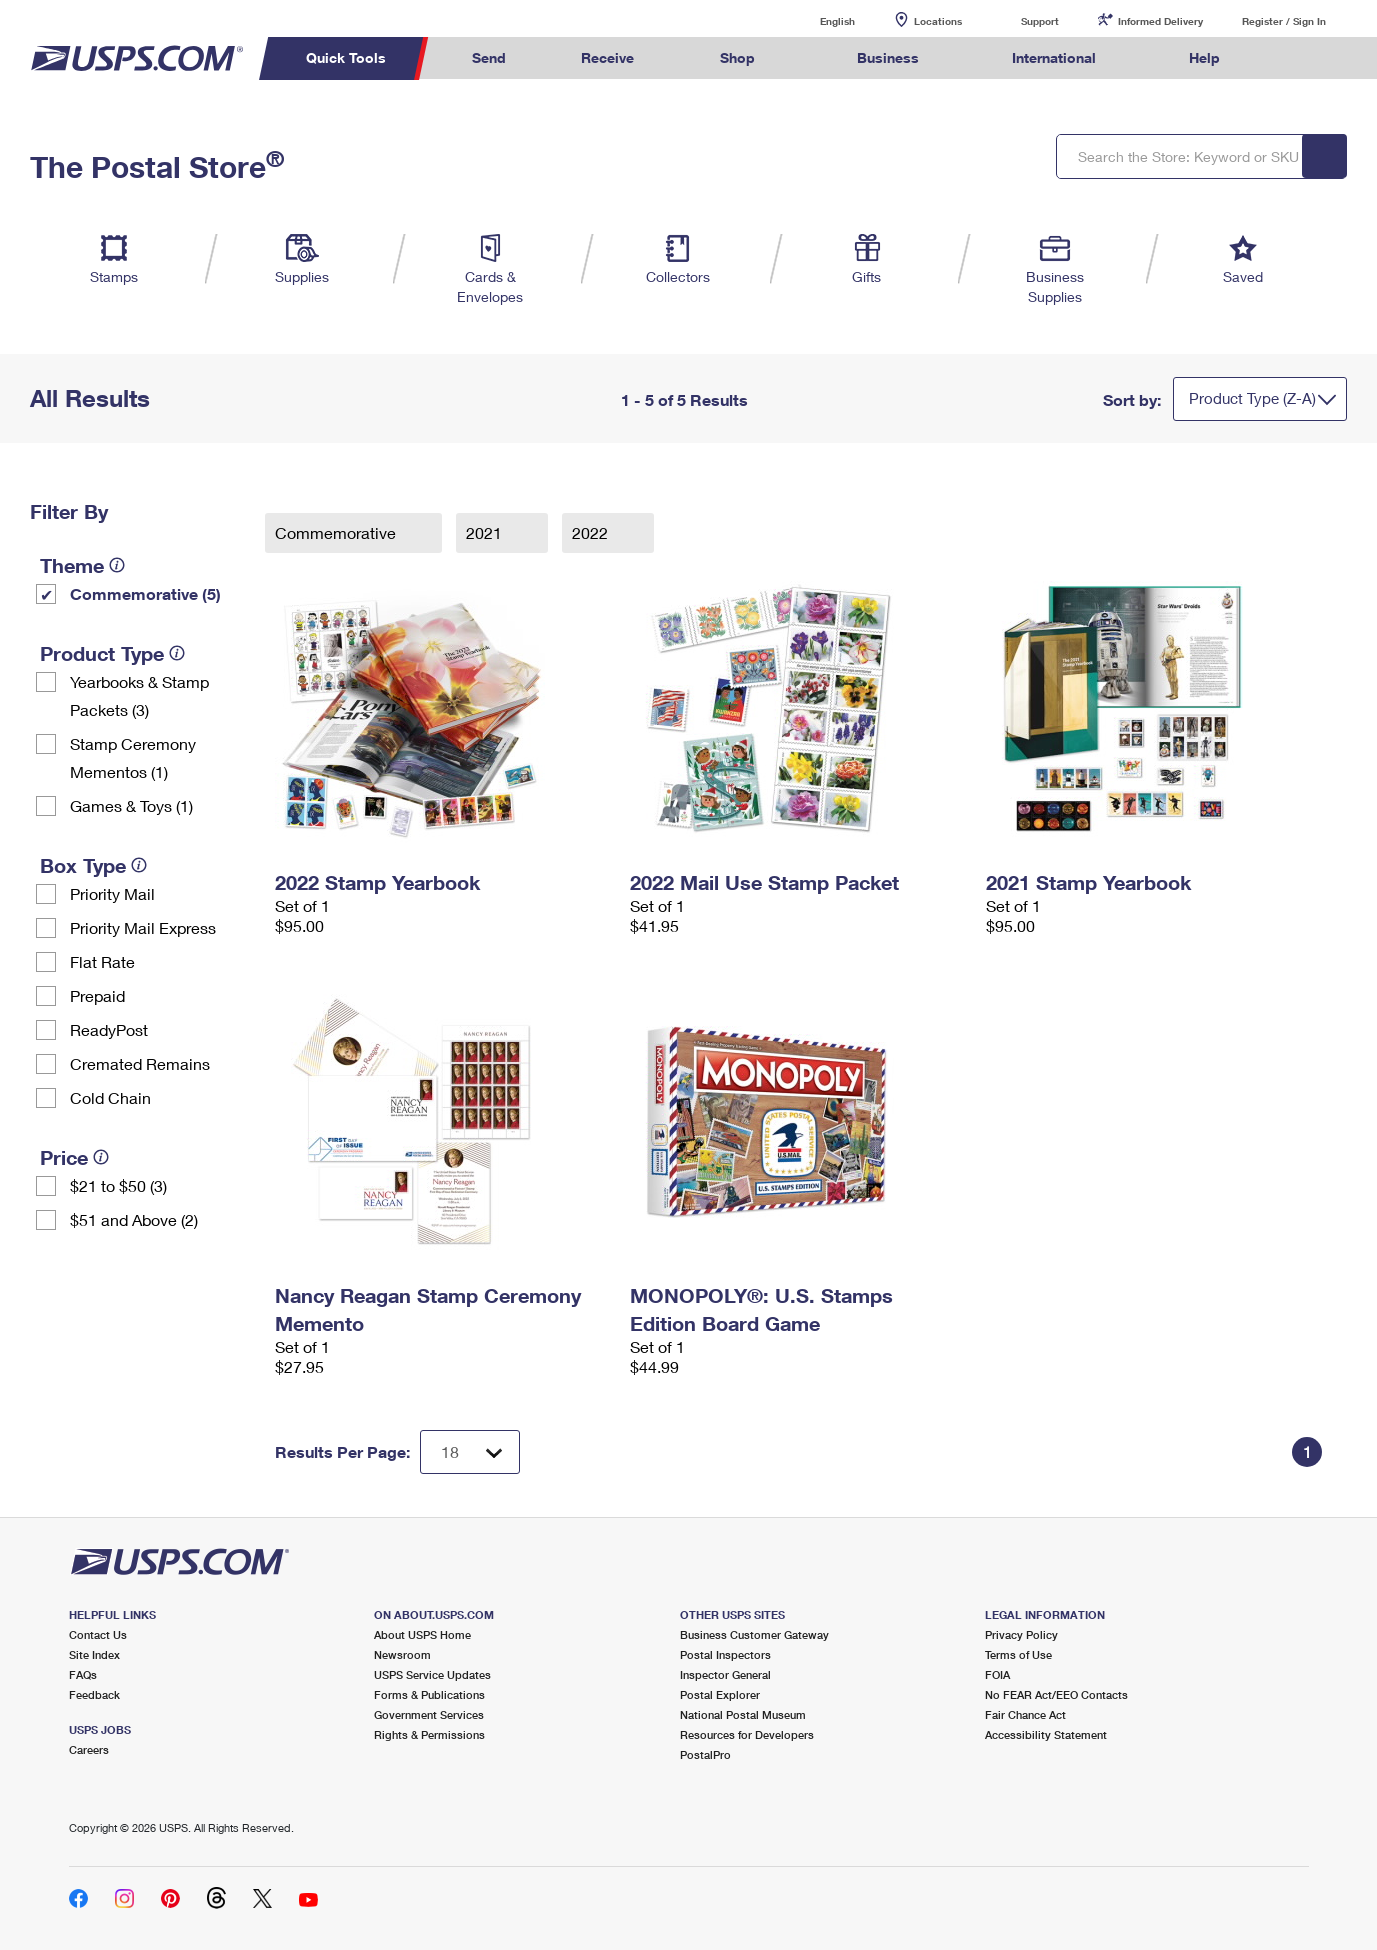 This screenshot has height=1950, width=1377. What do you see at coordinates (470, 1452) in the screenshot?
I see `[Dropdown for Results to display per page selection]` at bounding box center [470, 1452].